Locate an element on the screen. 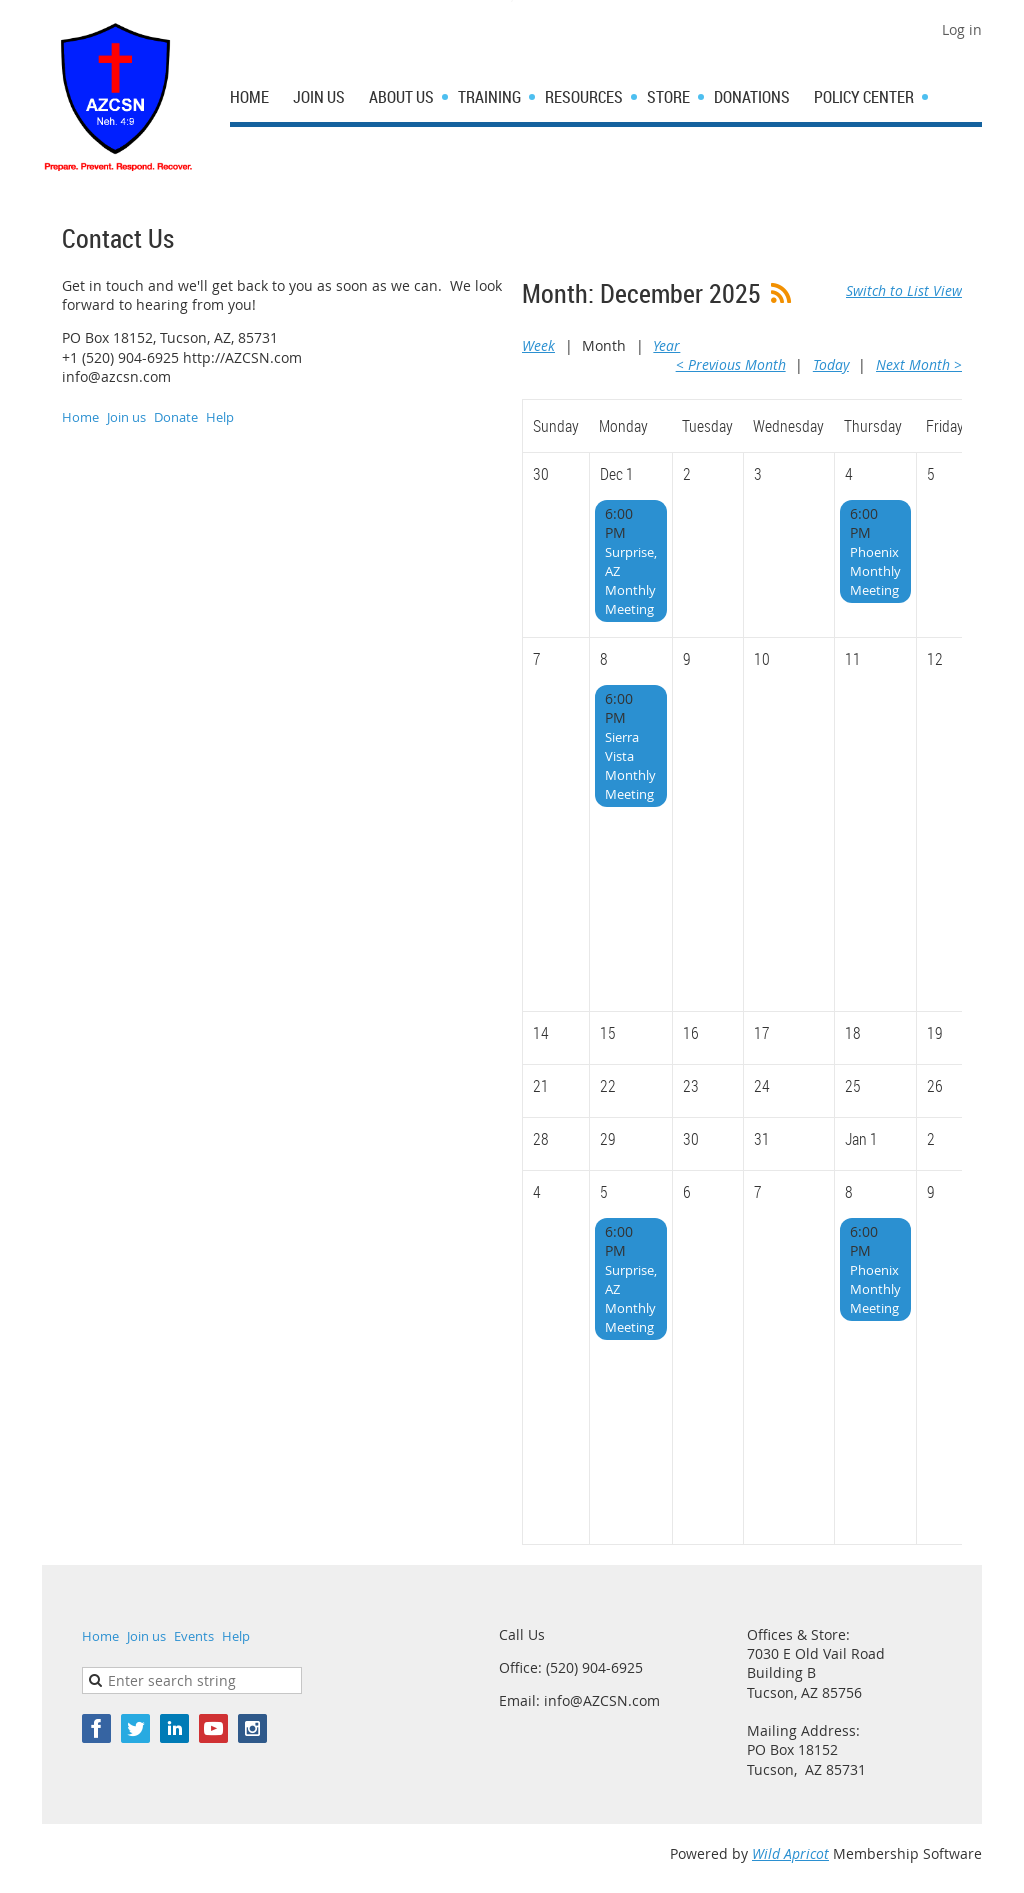  Events is located at coordinates (194, 1636).